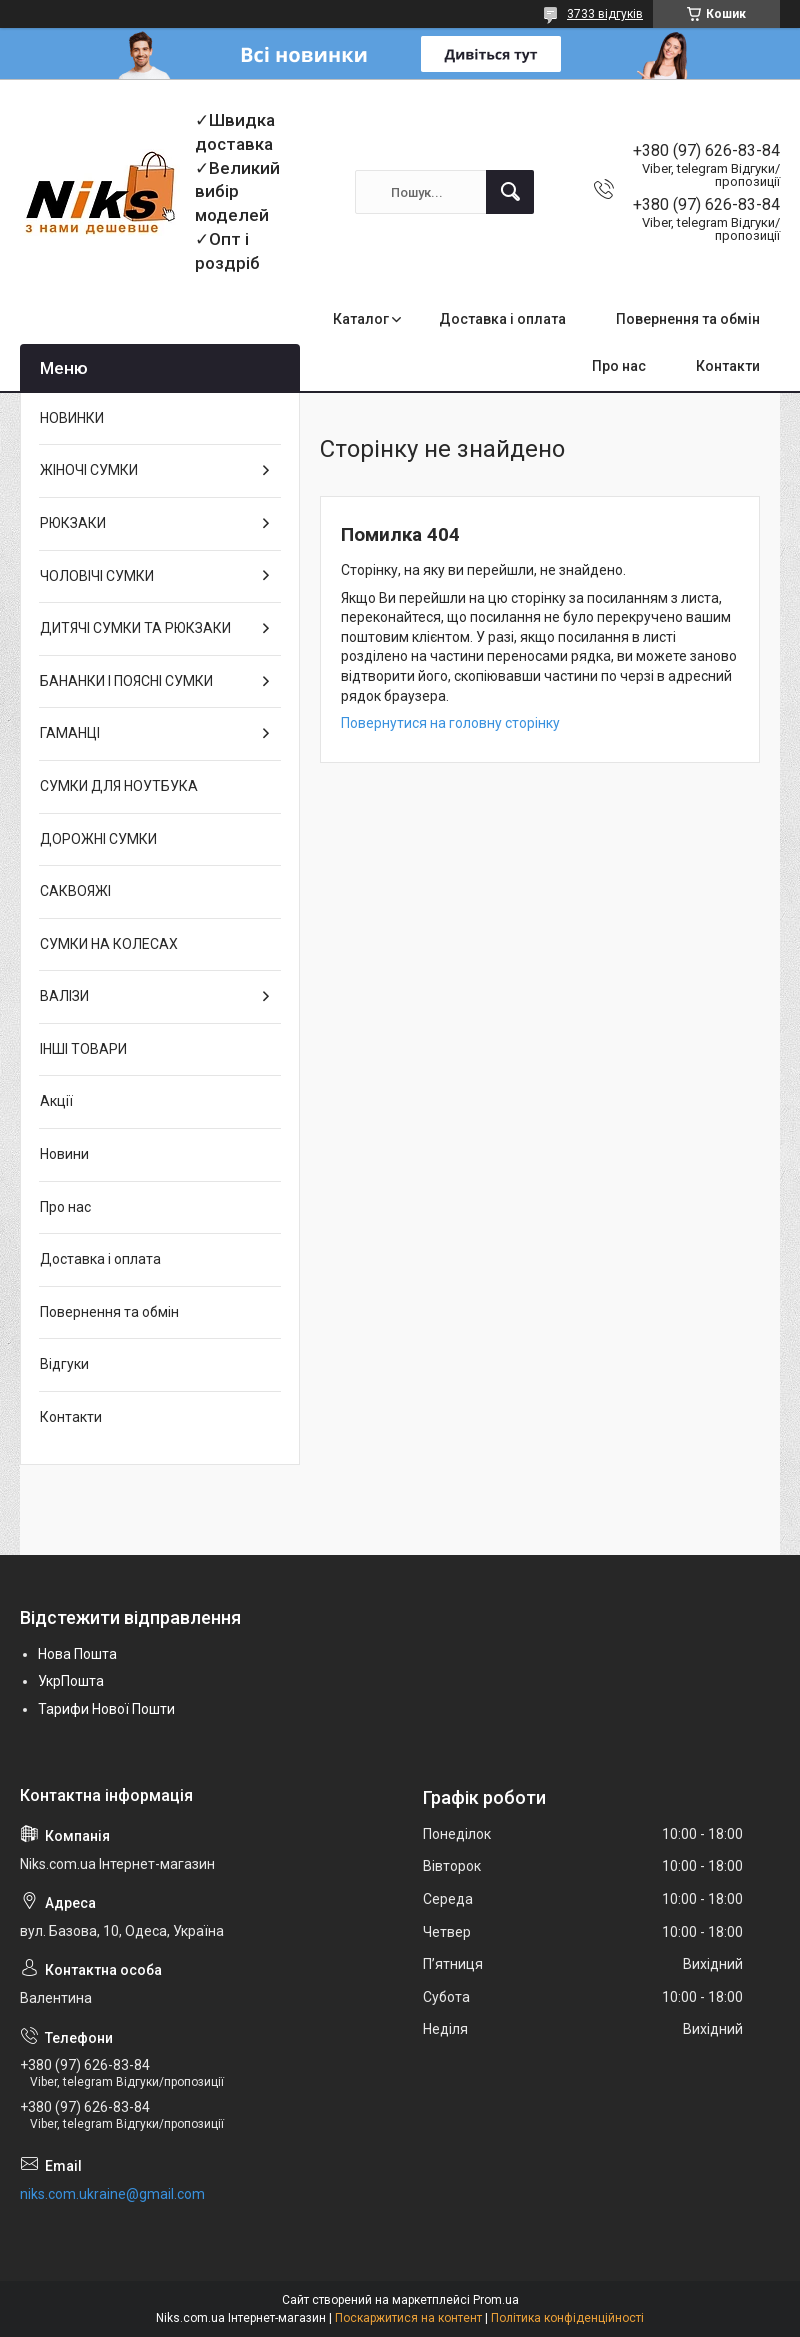  Describe the element at coordinates (619, 366) in the screenshot. I see `Про нас` at that location.